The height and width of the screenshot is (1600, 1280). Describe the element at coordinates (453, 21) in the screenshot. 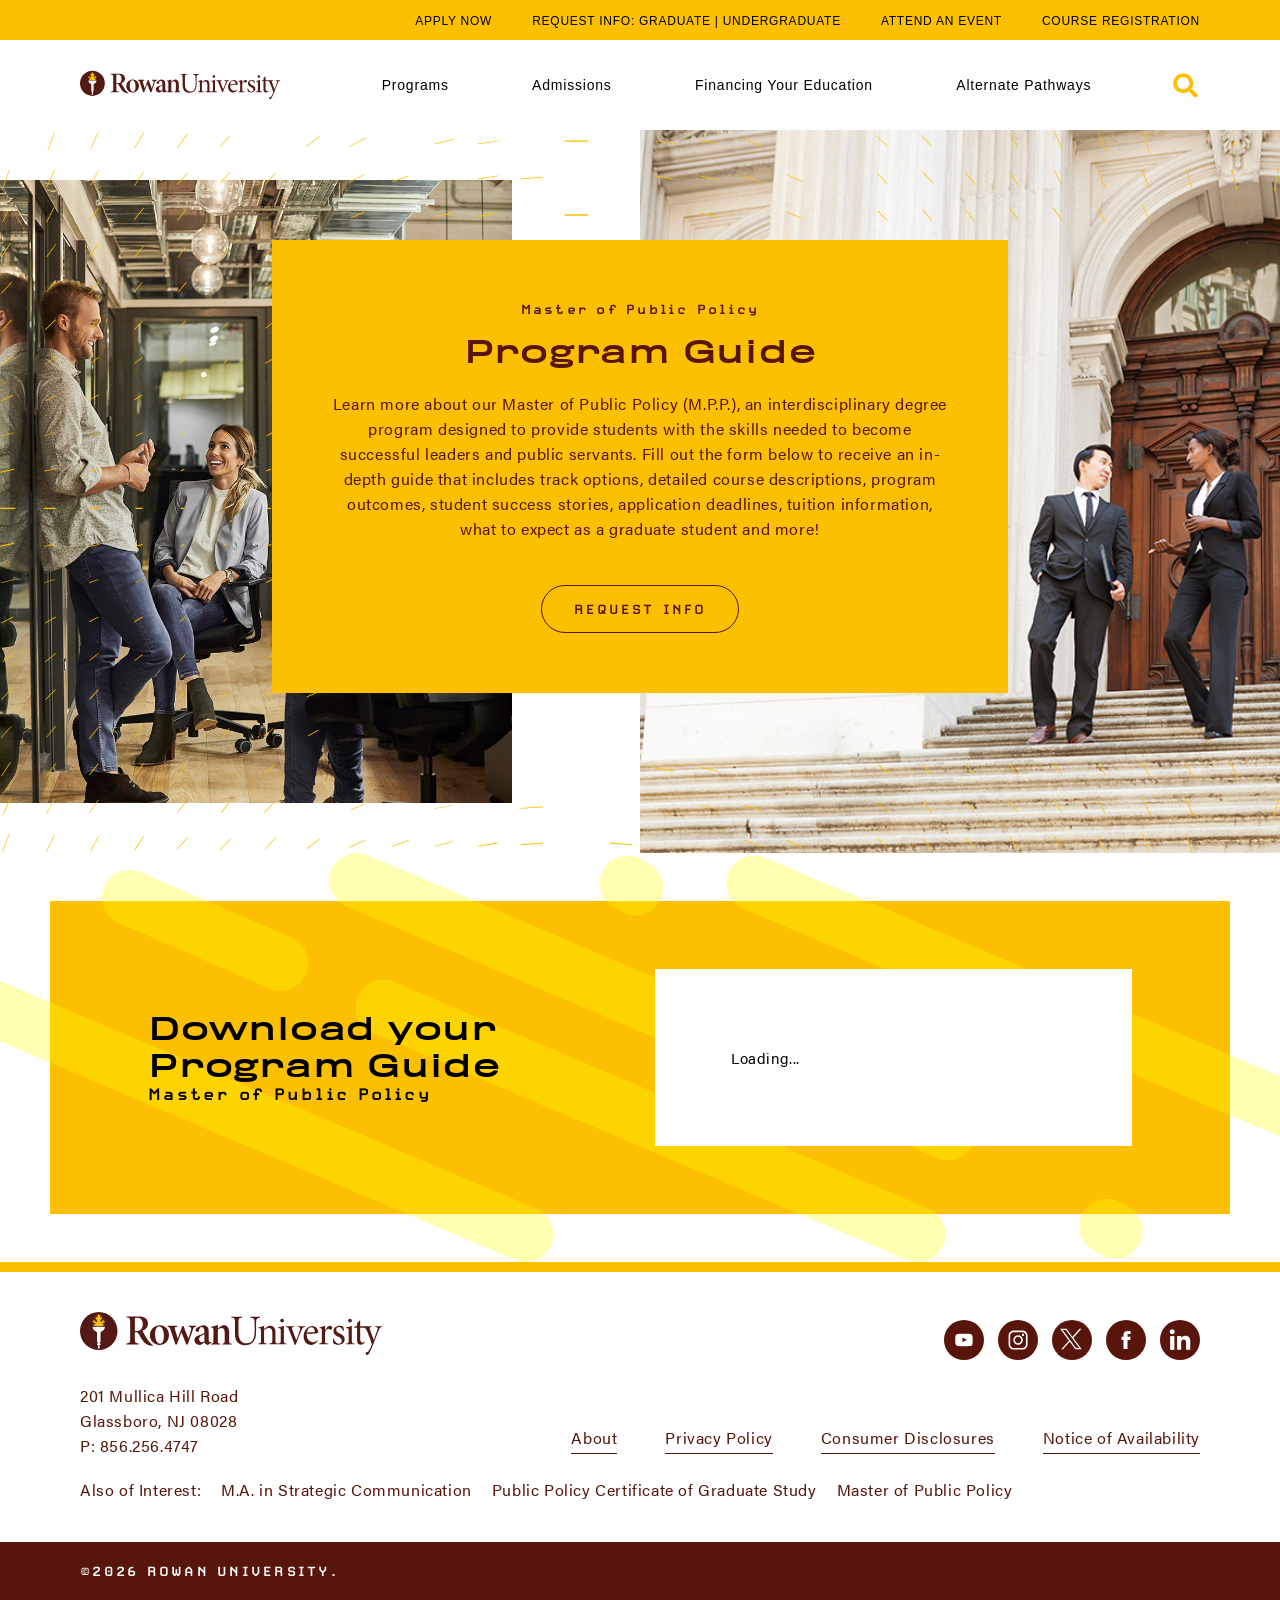

I see `Apply Now` at that location.